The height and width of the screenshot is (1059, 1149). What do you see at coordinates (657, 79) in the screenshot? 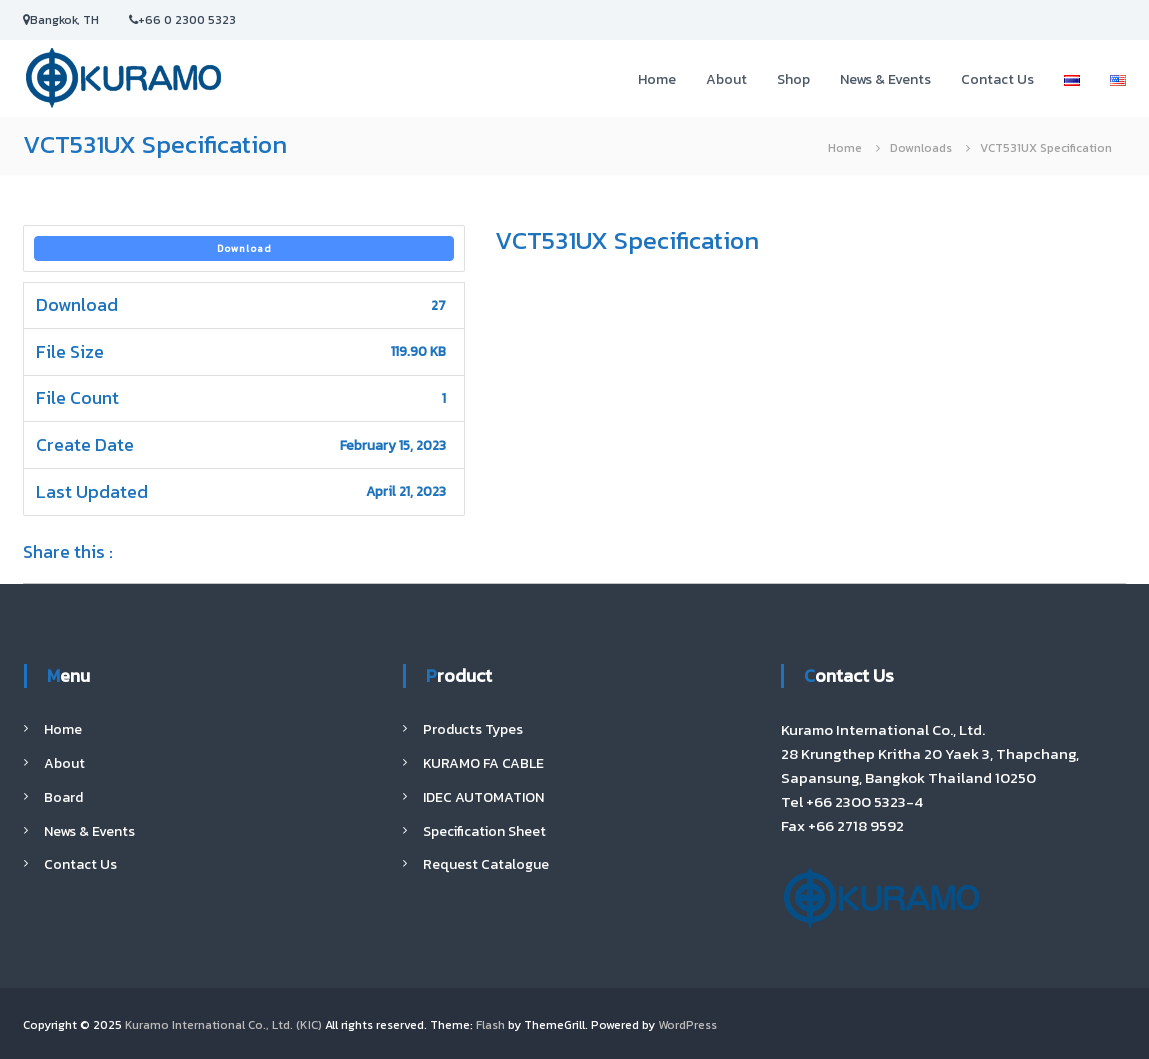
I see `Home` at bounding box center [657, 79].